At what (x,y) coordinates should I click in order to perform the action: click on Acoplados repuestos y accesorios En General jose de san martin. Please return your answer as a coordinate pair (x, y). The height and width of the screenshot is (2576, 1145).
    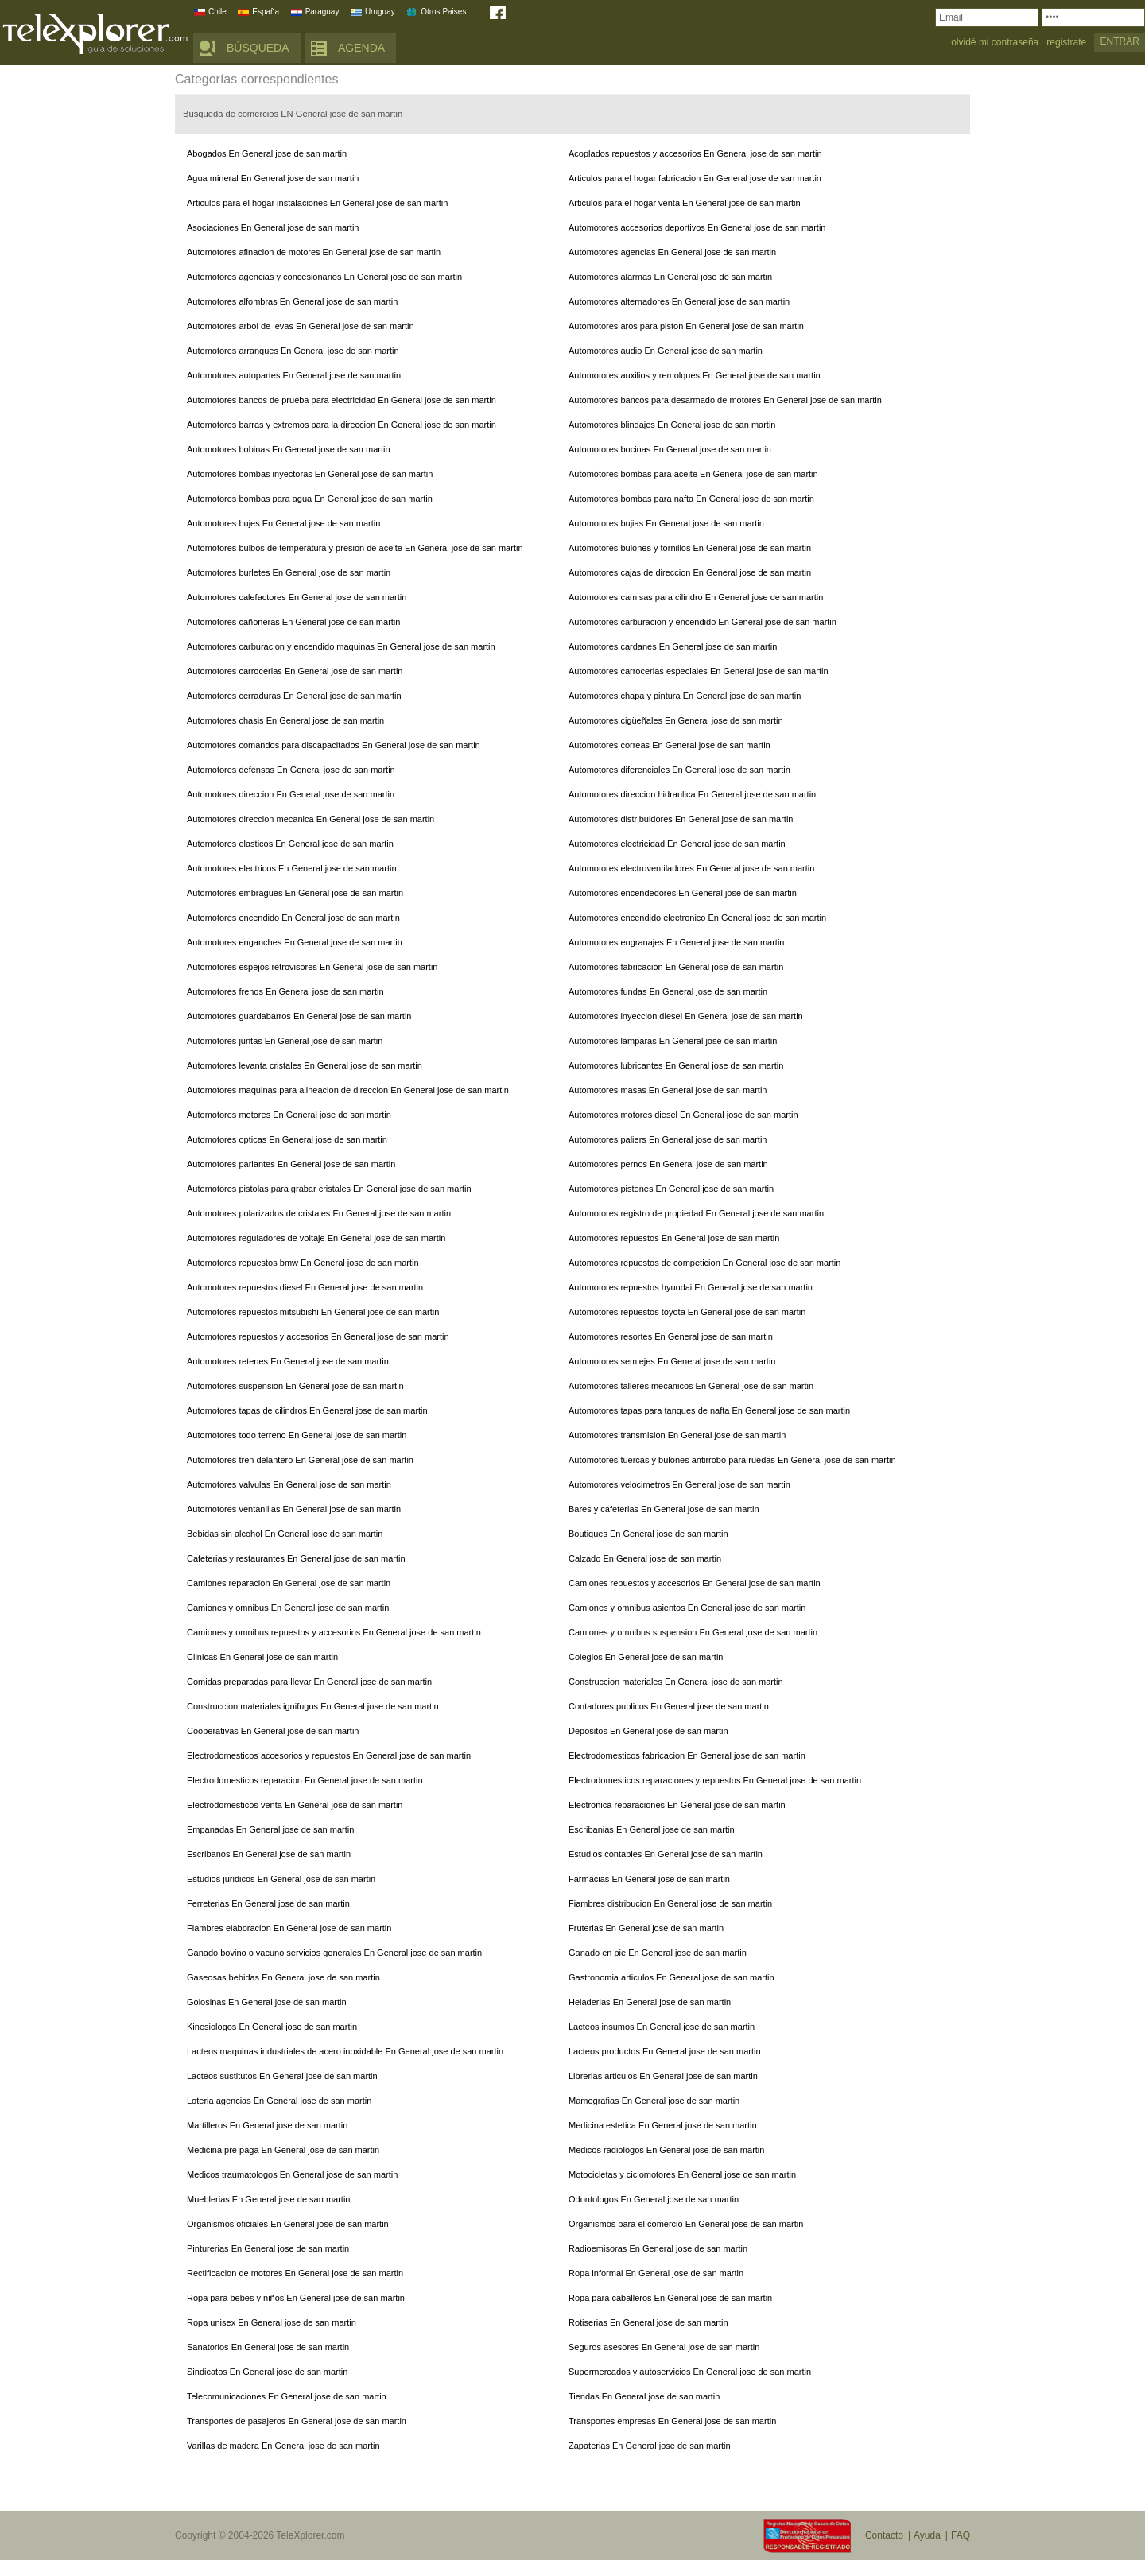
    Looking at the image, I should click on (695, 153).